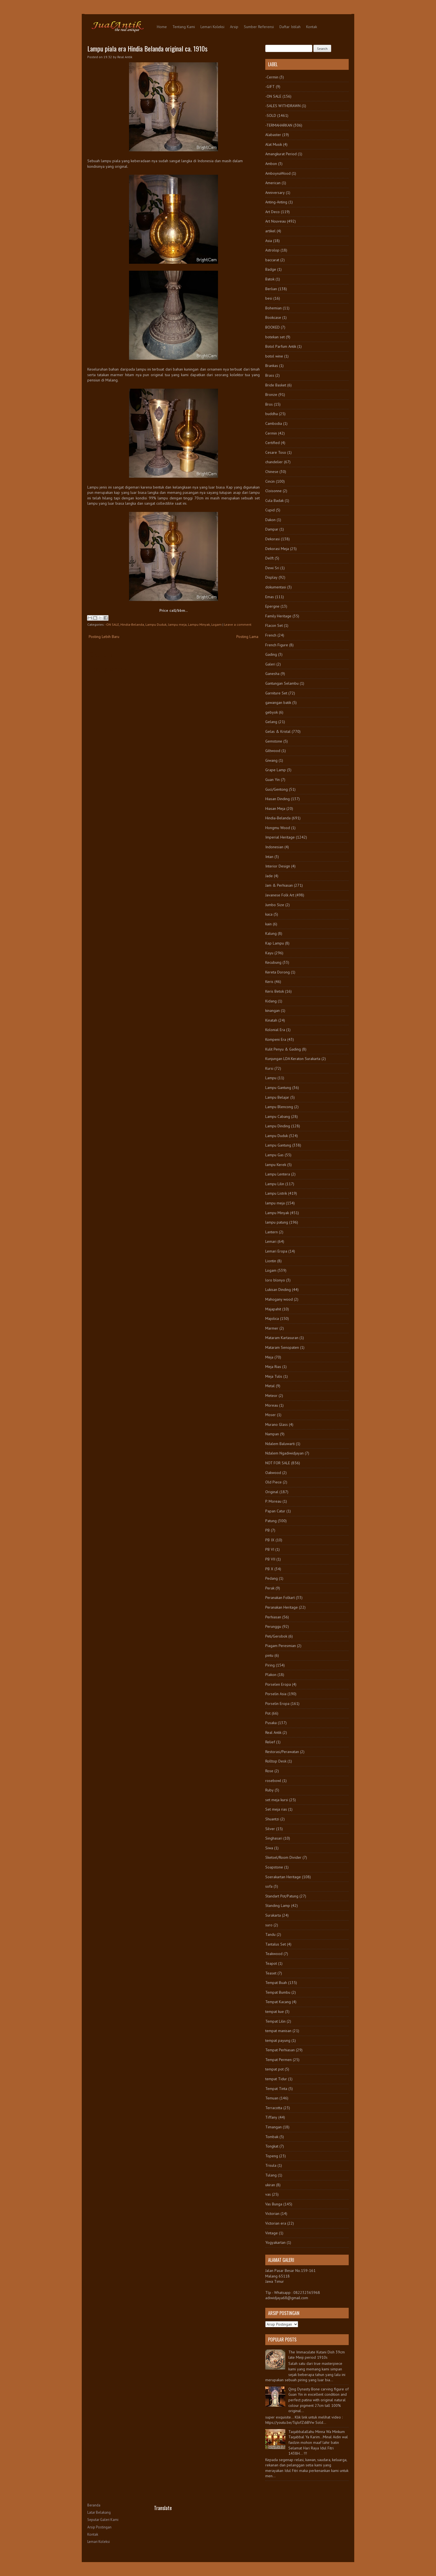 This screenshot has width=436, height=2576. I want to click on Cermin, so click(271, 433).